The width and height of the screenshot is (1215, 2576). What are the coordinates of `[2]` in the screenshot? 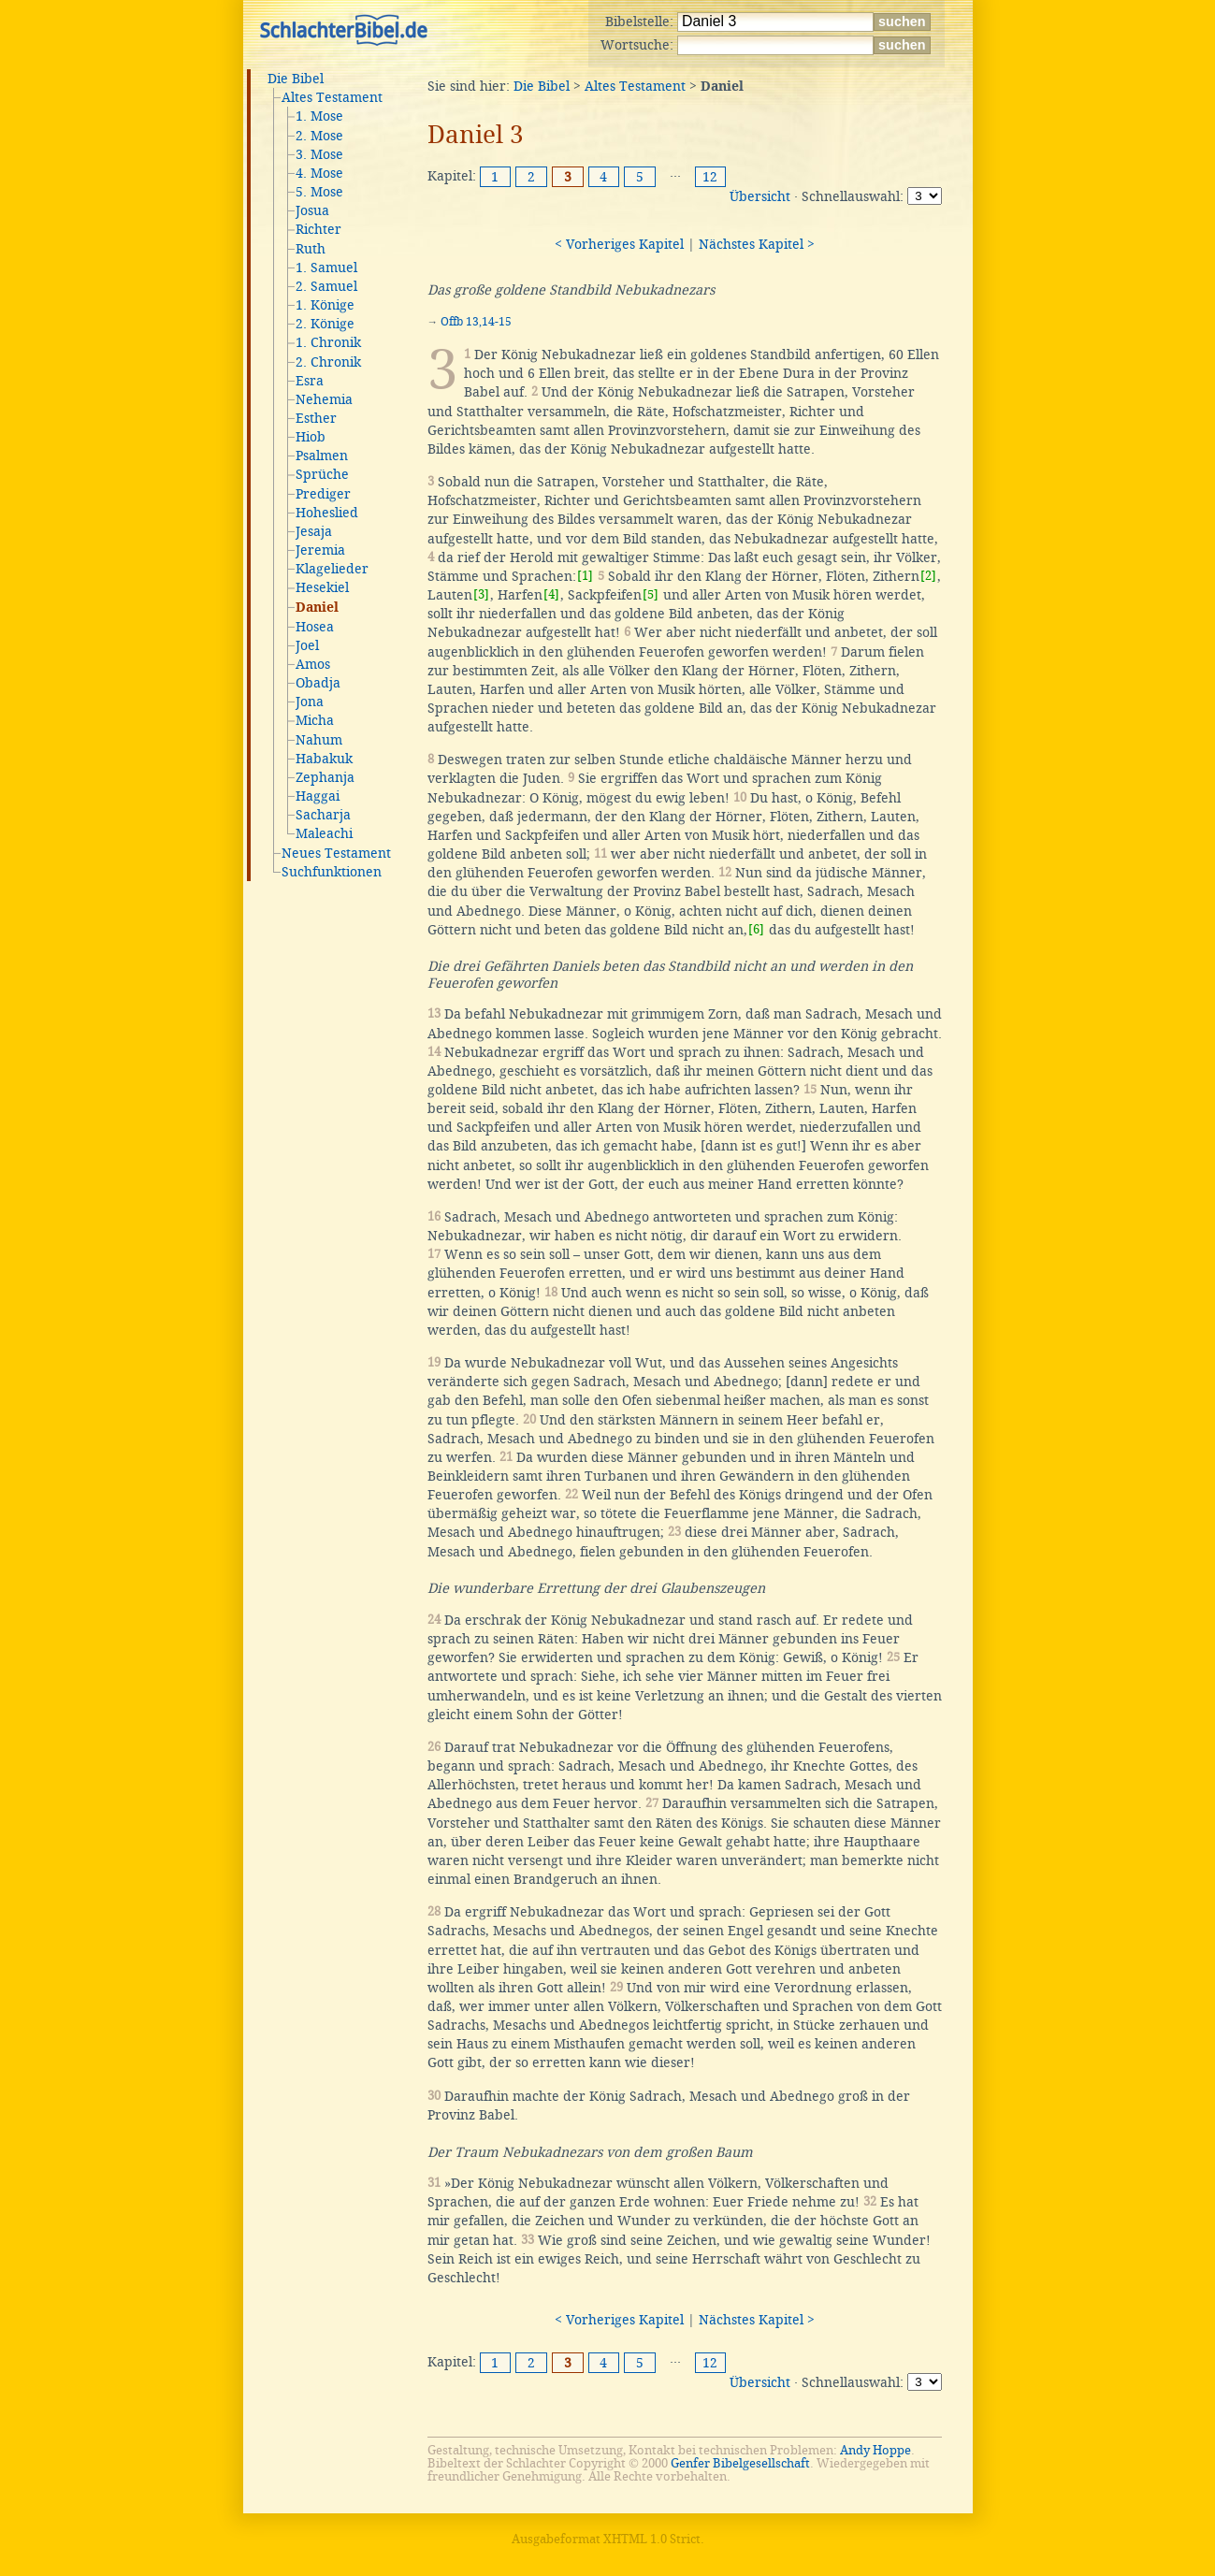 It's located at (928, 576).